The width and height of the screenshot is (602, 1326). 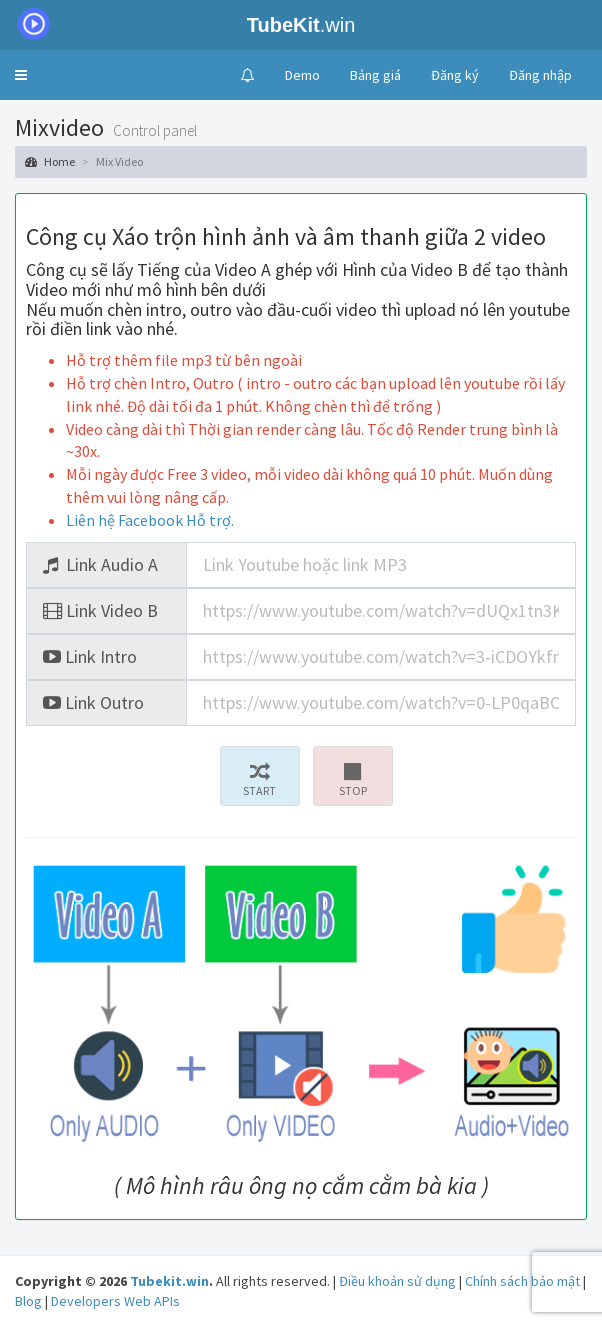 What do you see at coordinates (522, 1281) in the screenshot?
I see `Chính sách bảo mật` at bounding box center [522, 1281].